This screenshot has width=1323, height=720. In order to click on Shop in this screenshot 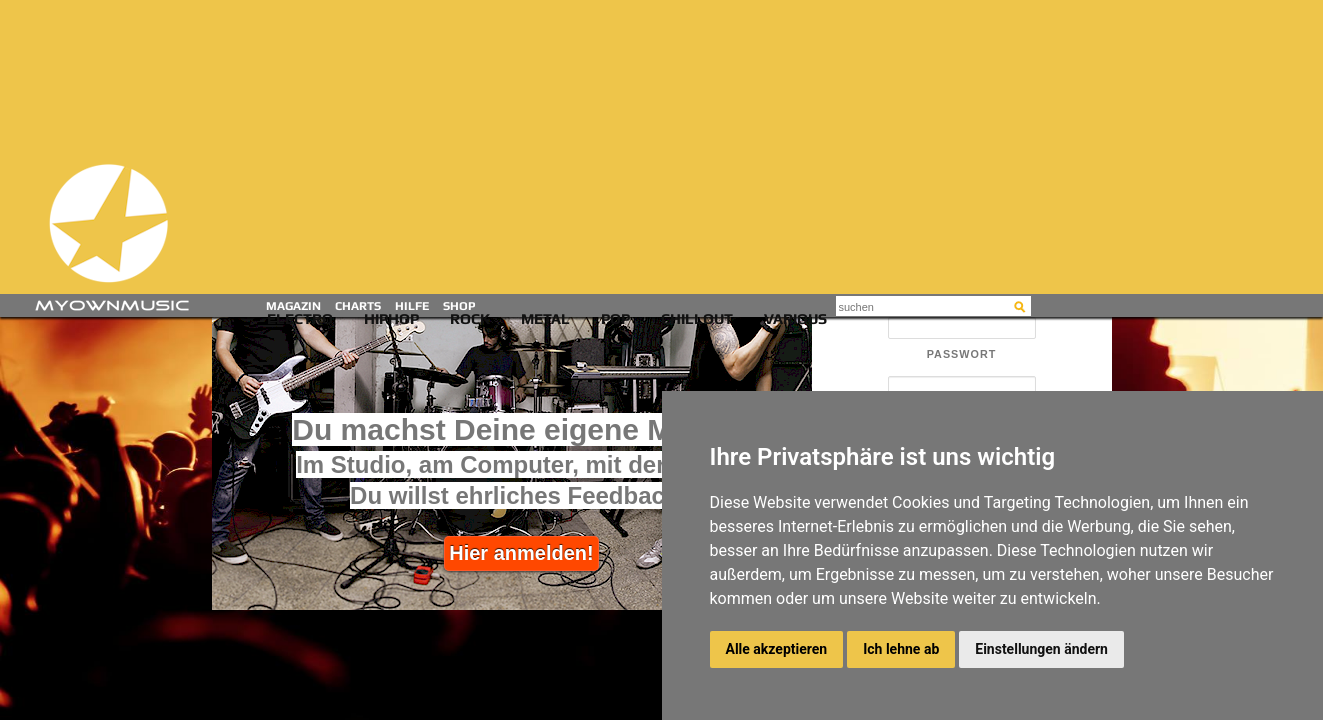, I will do `click(459, 306)`.